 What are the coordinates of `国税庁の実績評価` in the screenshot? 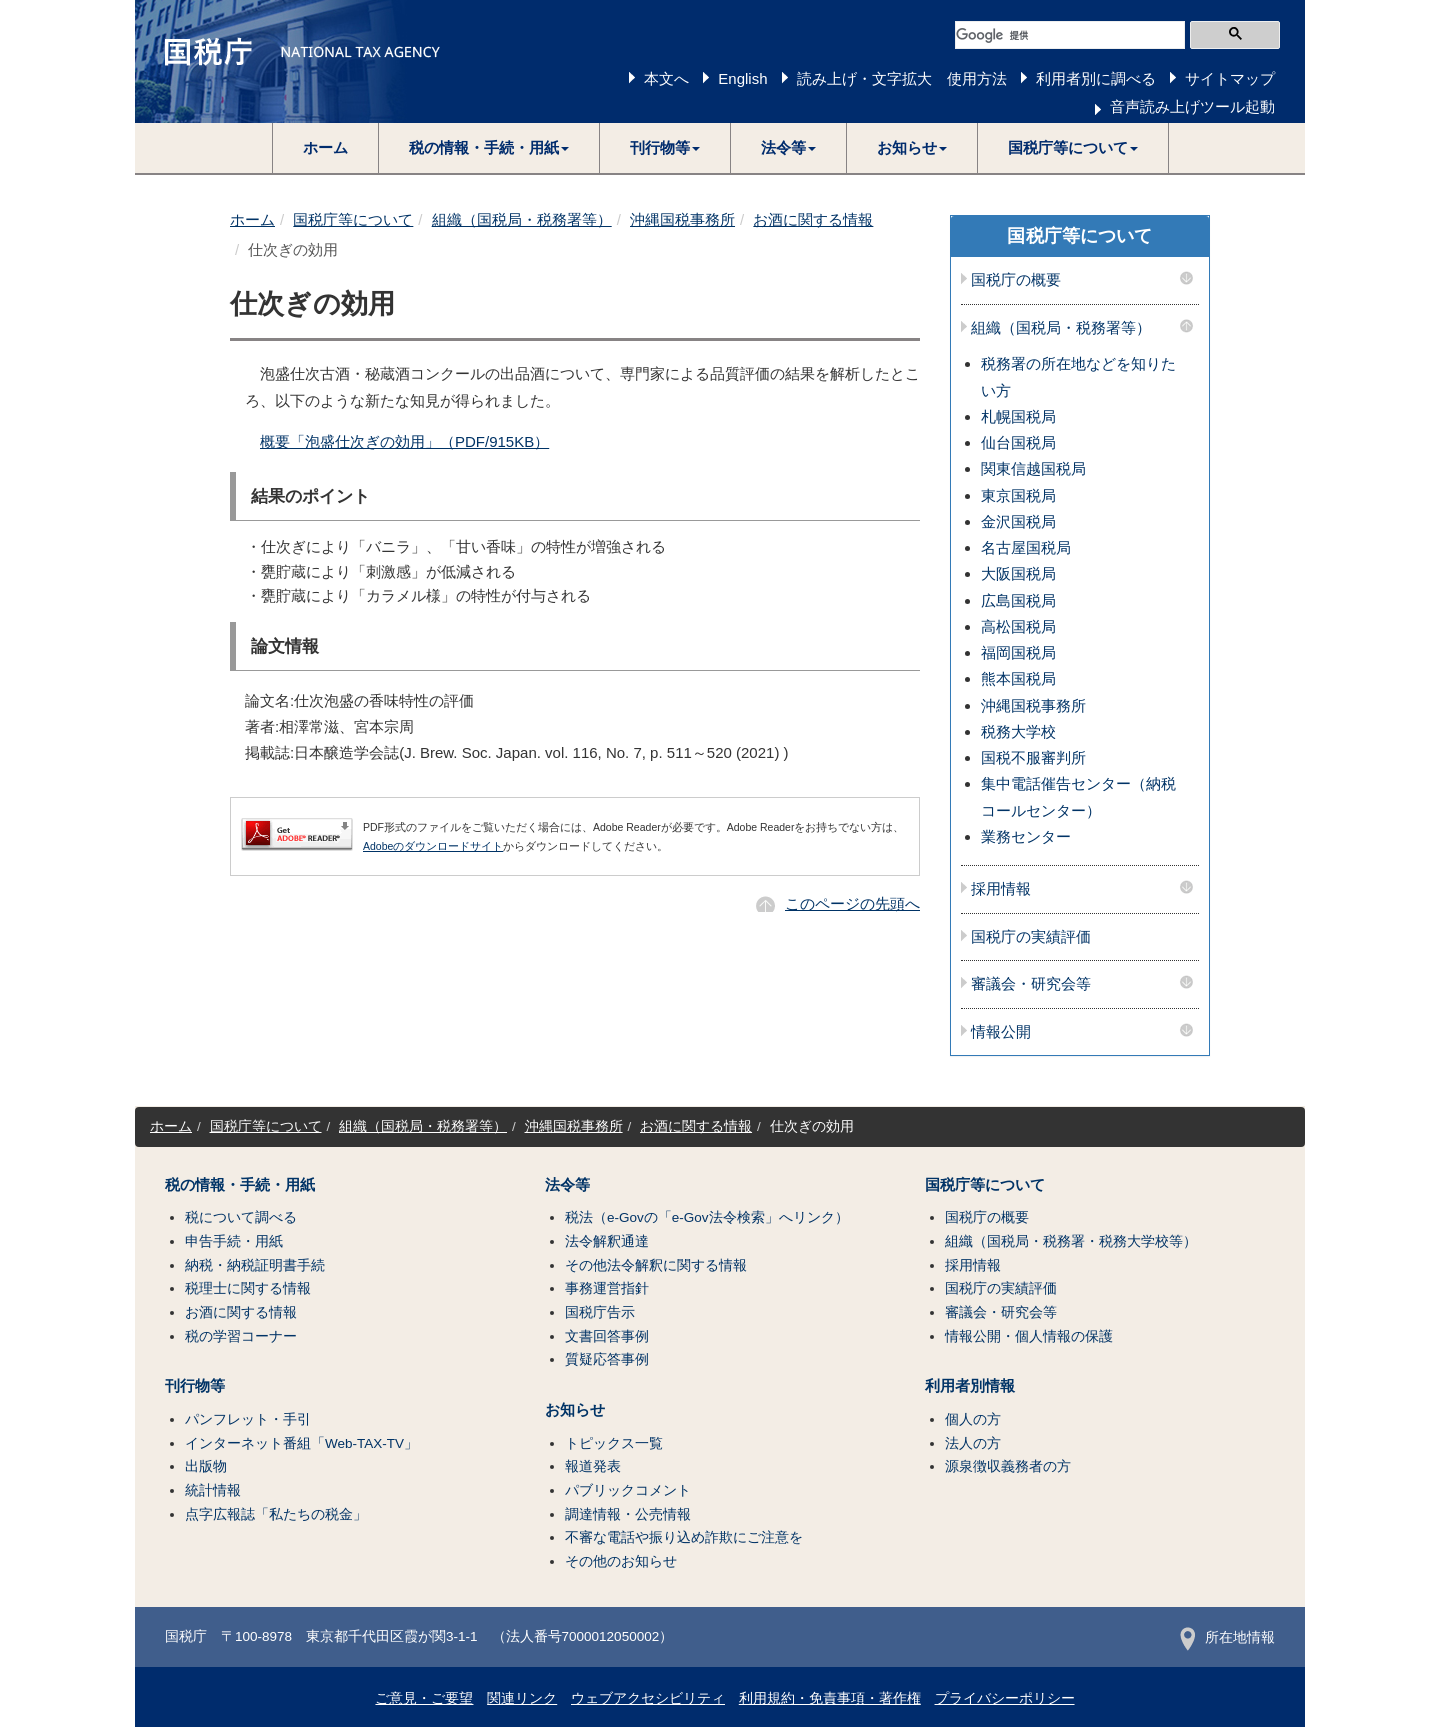 It's located at (1031, 937).